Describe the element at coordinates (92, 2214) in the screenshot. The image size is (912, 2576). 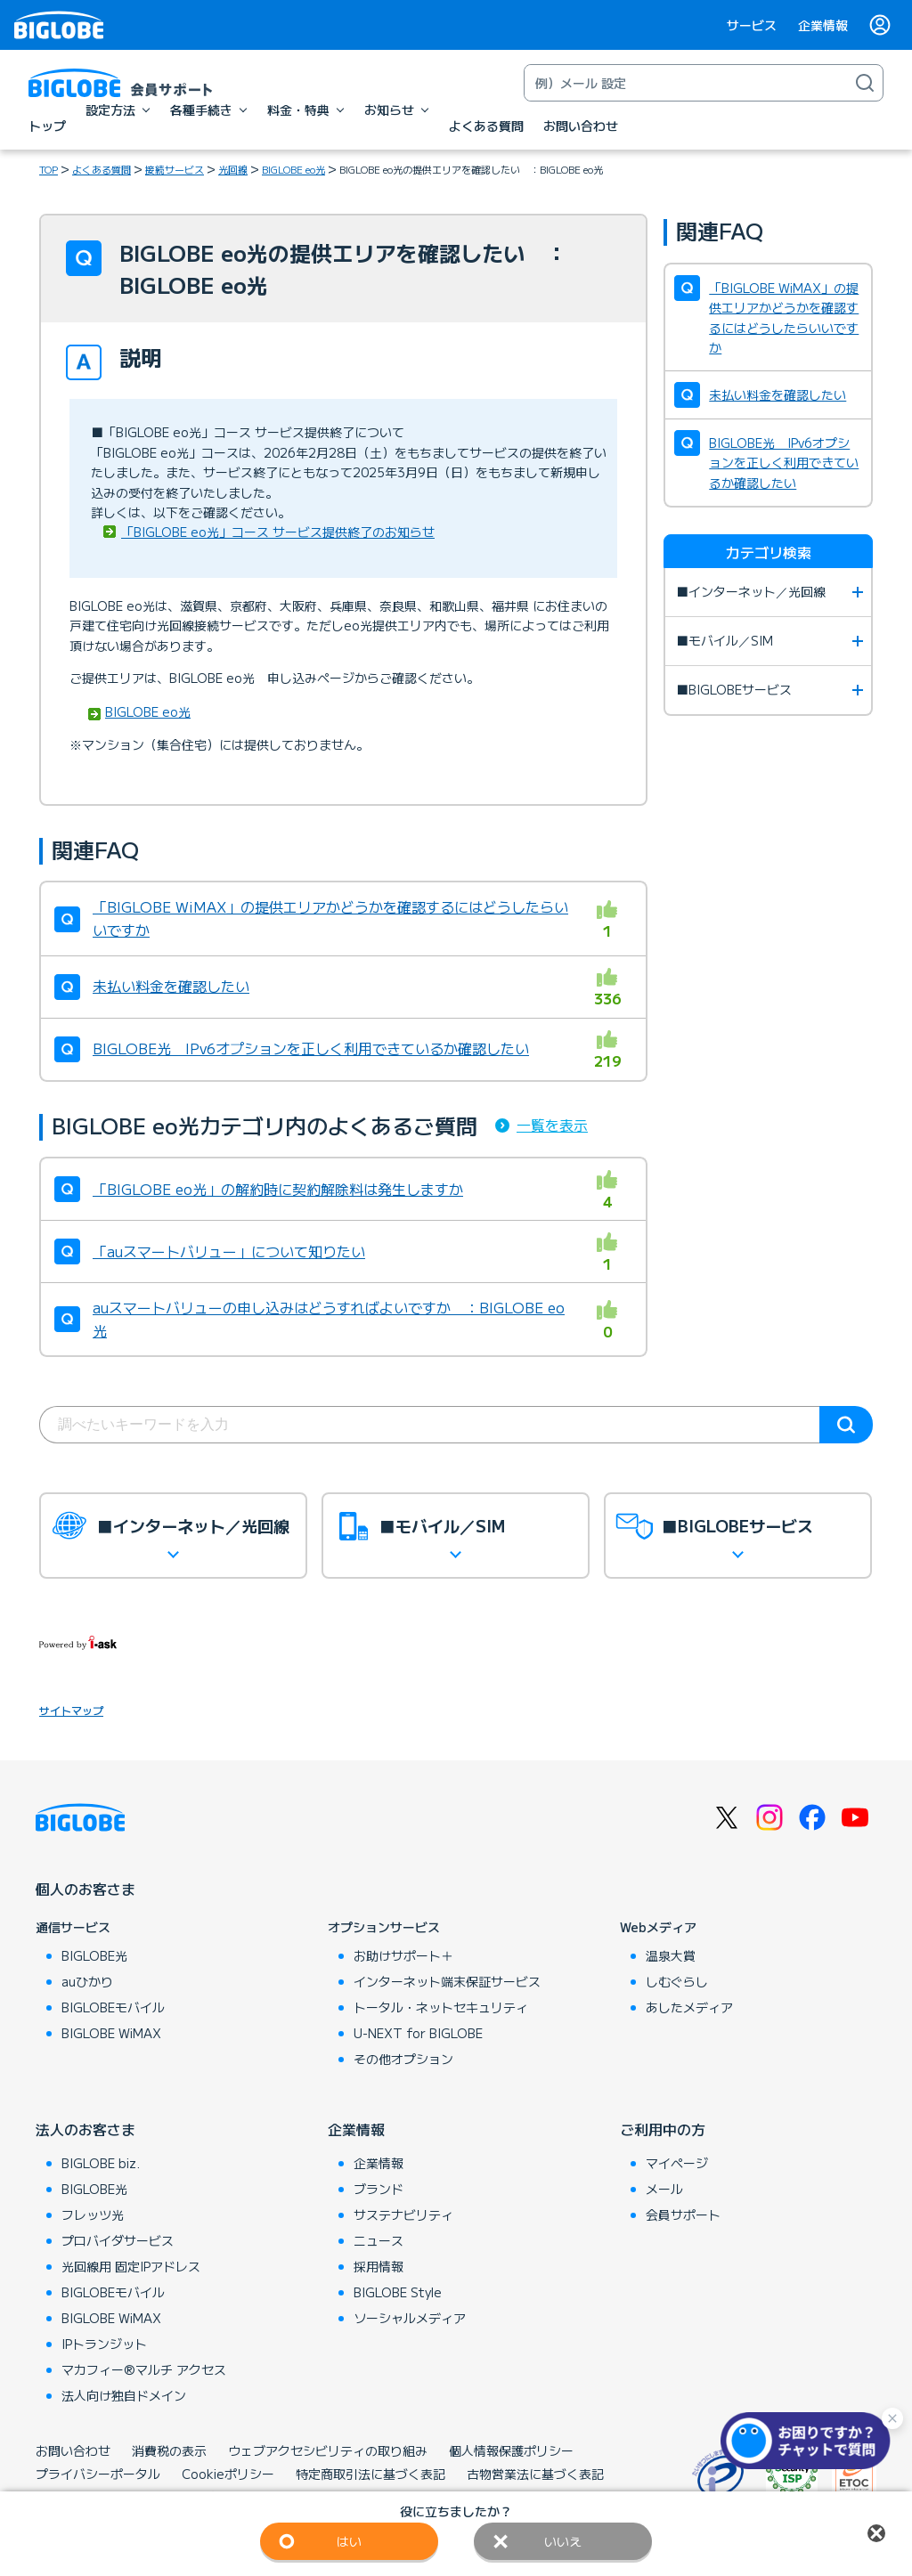
I see `フレッツ光` at that location.